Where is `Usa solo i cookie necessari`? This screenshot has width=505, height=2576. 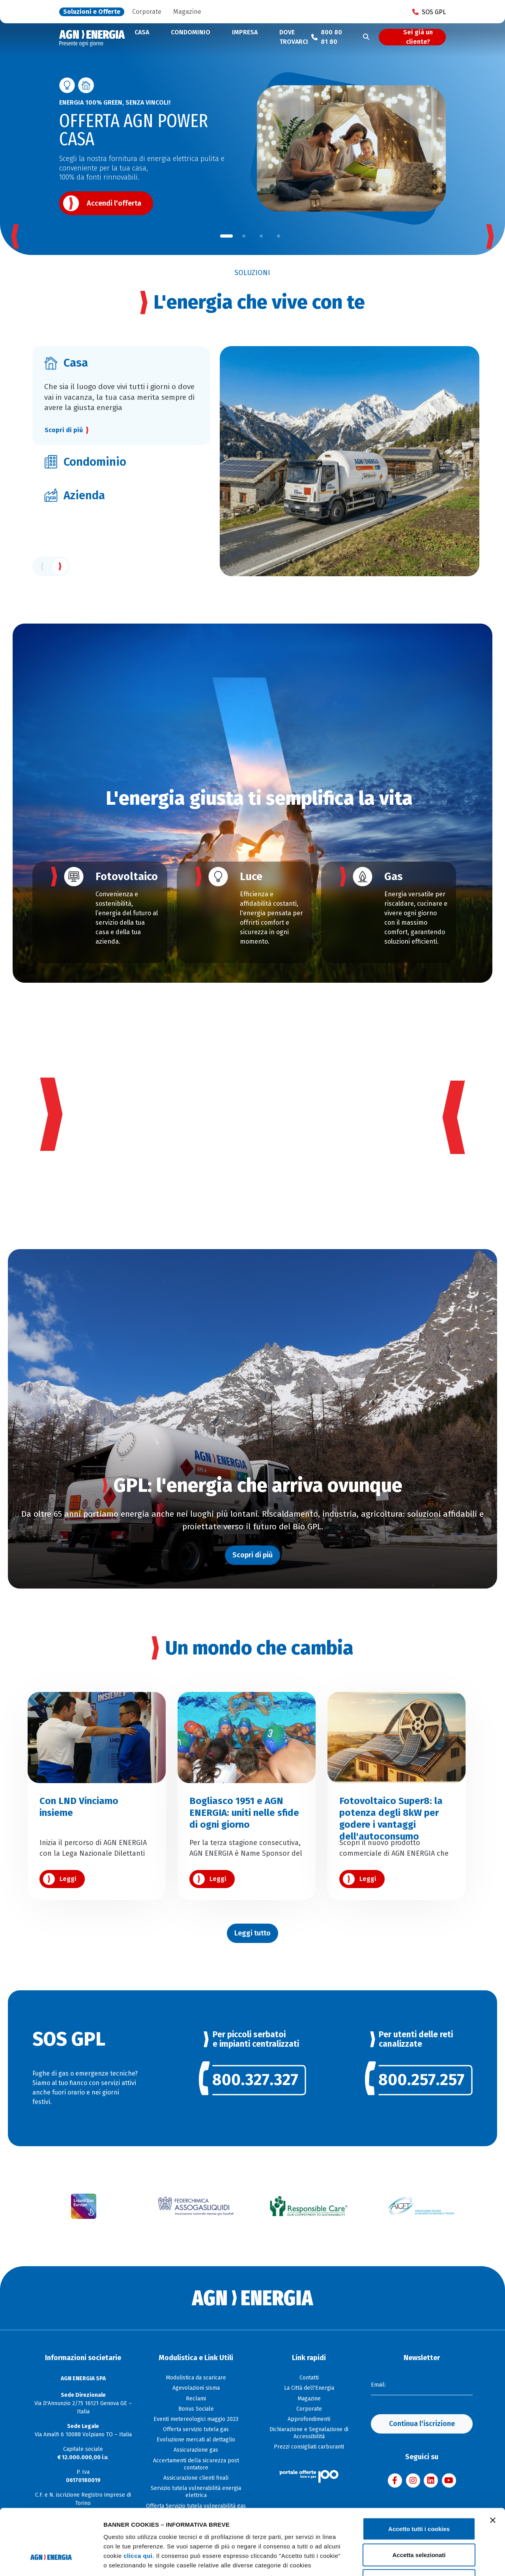
Usa solo i cookie necessari is located at coordinates (419, 2524).